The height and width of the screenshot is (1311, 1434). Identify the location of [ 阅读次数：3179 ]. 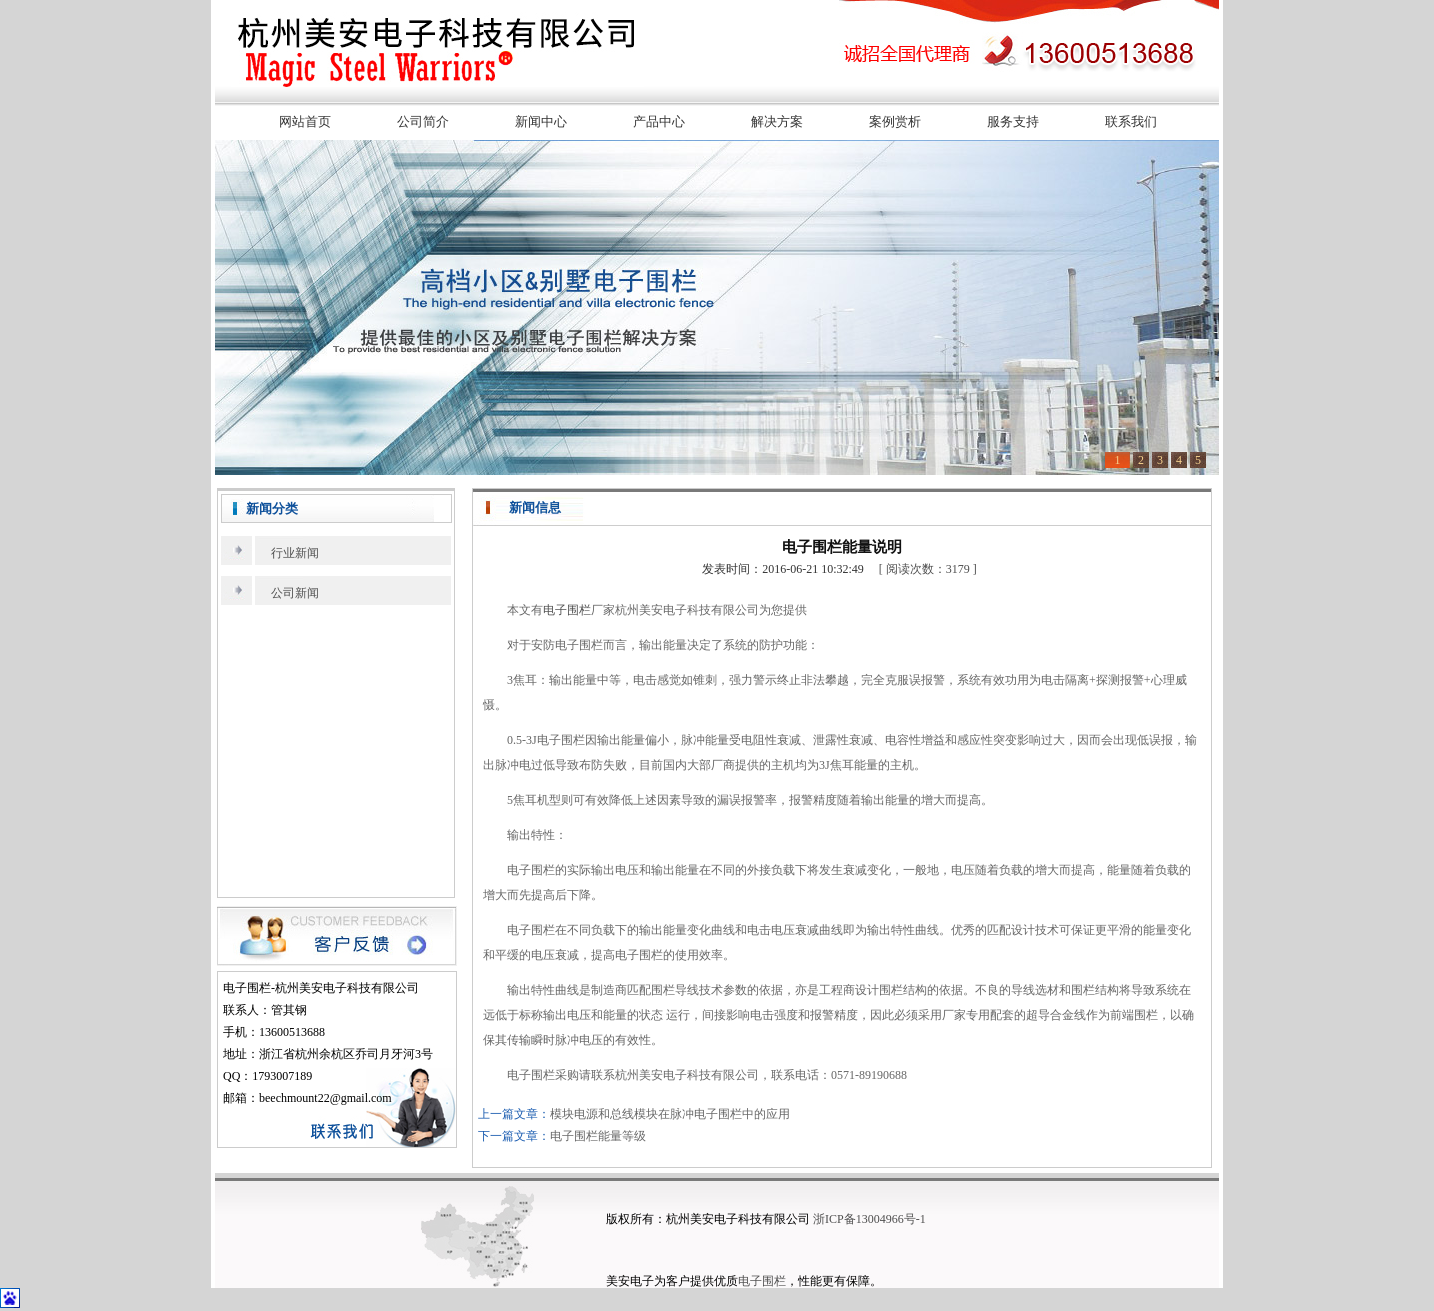
(928, 569).